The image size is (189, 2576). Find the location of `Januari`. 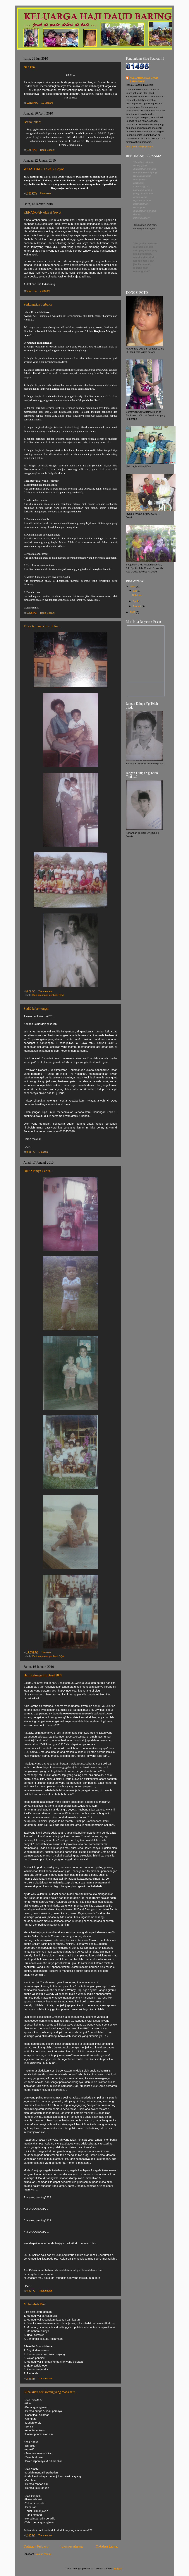

Januari is located at coordinates (137, 606).